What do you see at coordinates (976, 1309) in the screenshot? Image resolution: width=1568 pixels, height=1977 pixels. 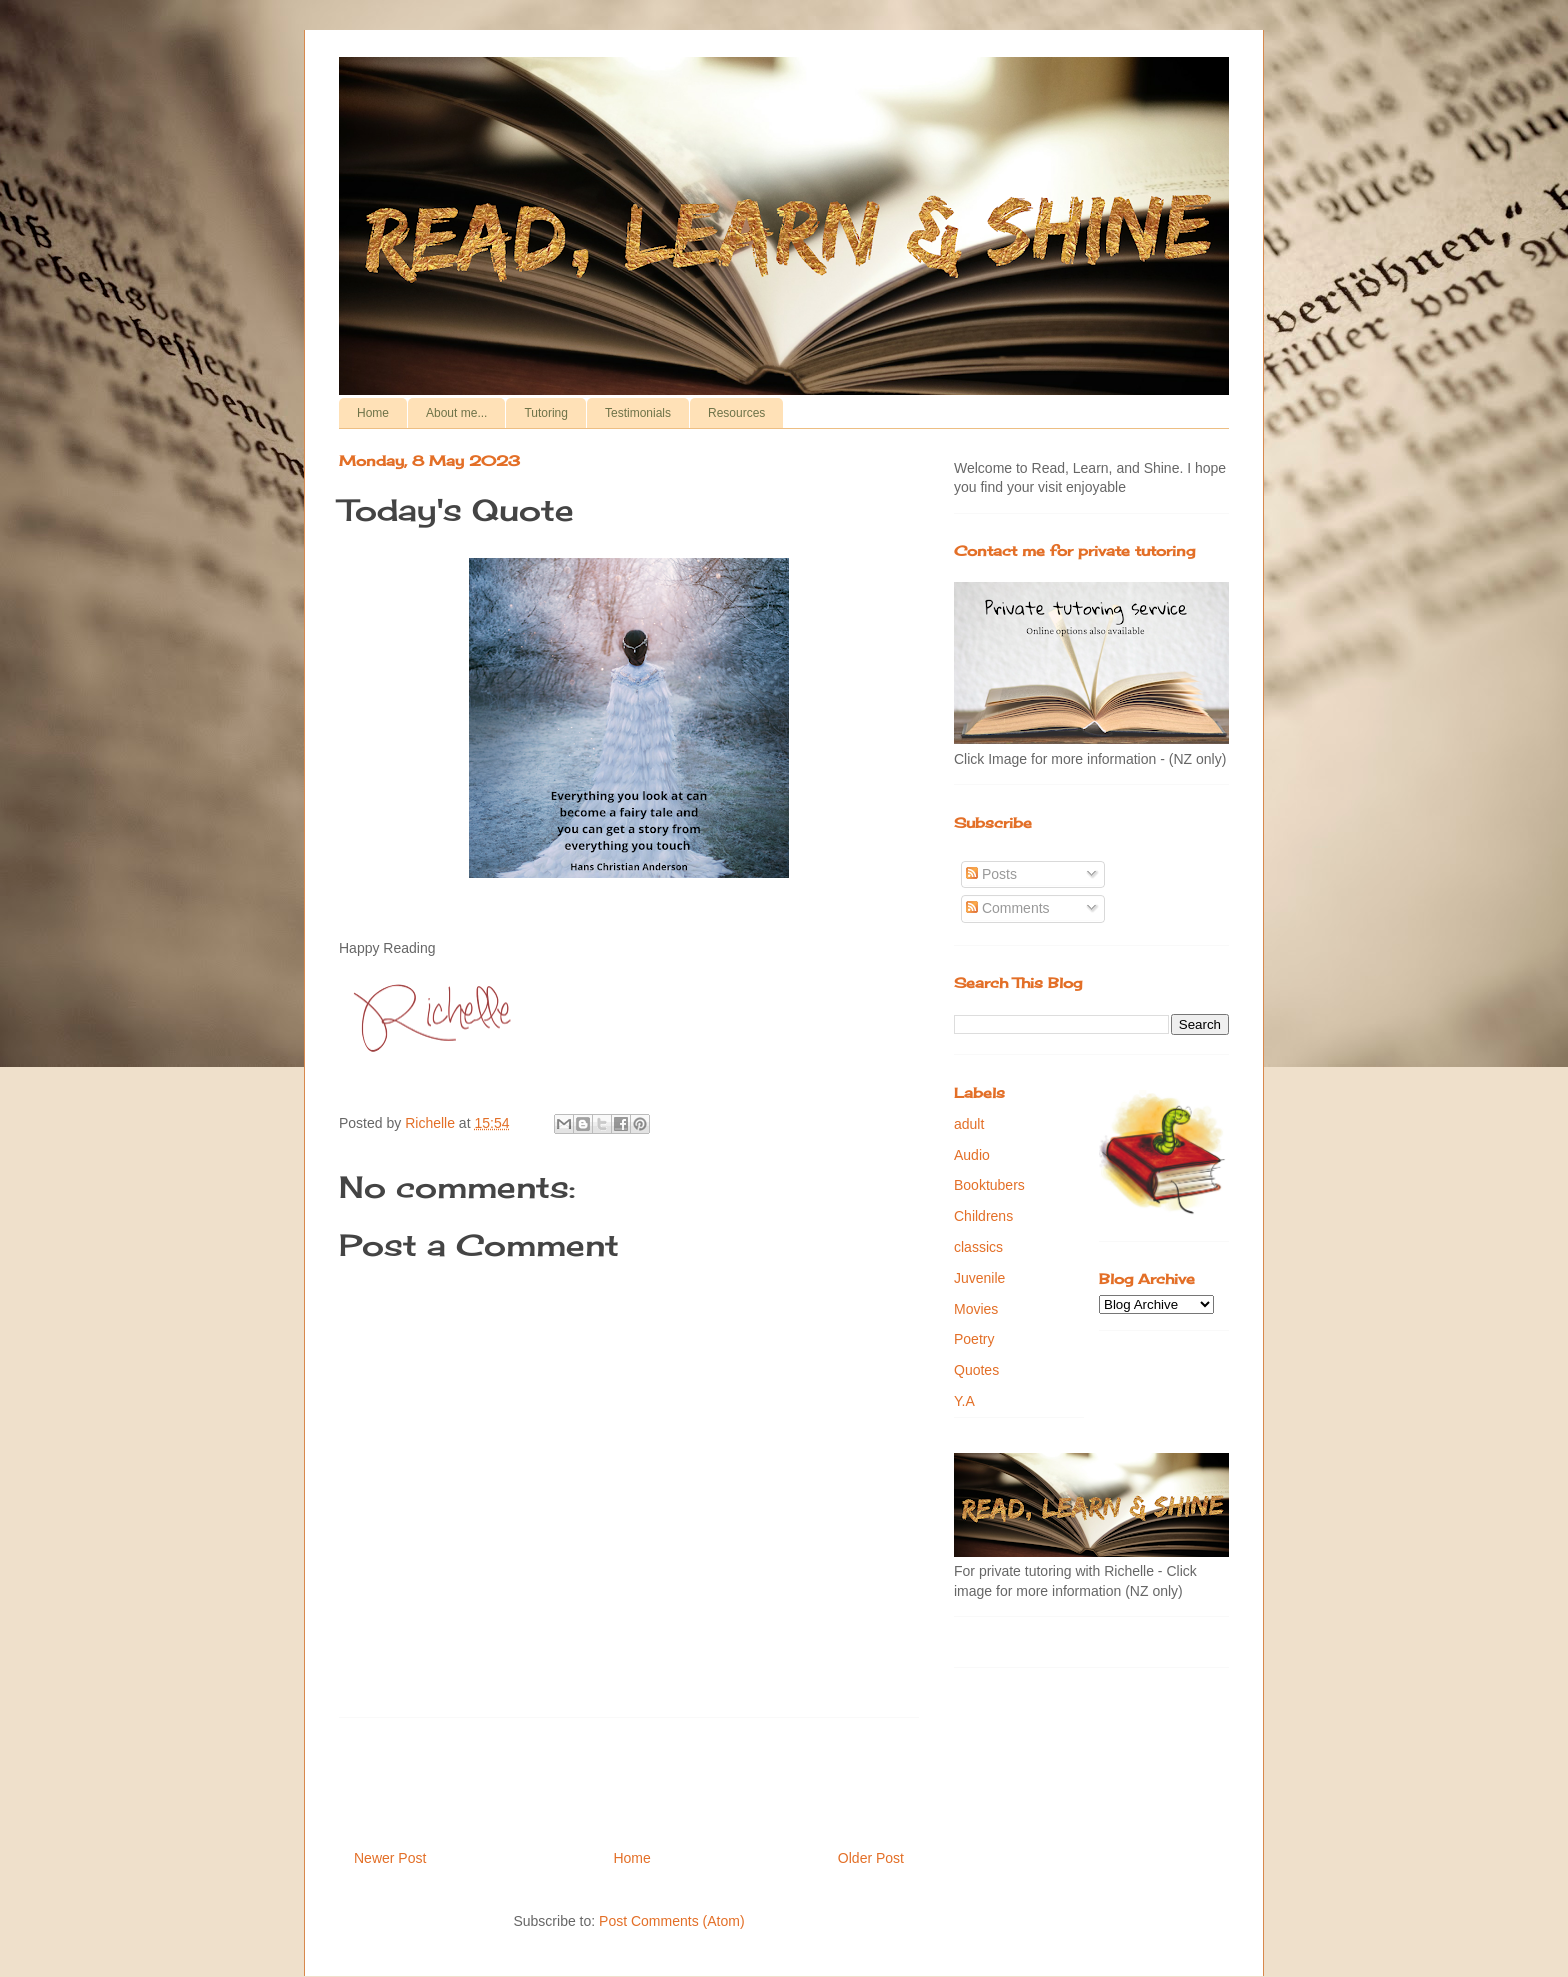 I see `Movies` at bounding box center [976, 1309].